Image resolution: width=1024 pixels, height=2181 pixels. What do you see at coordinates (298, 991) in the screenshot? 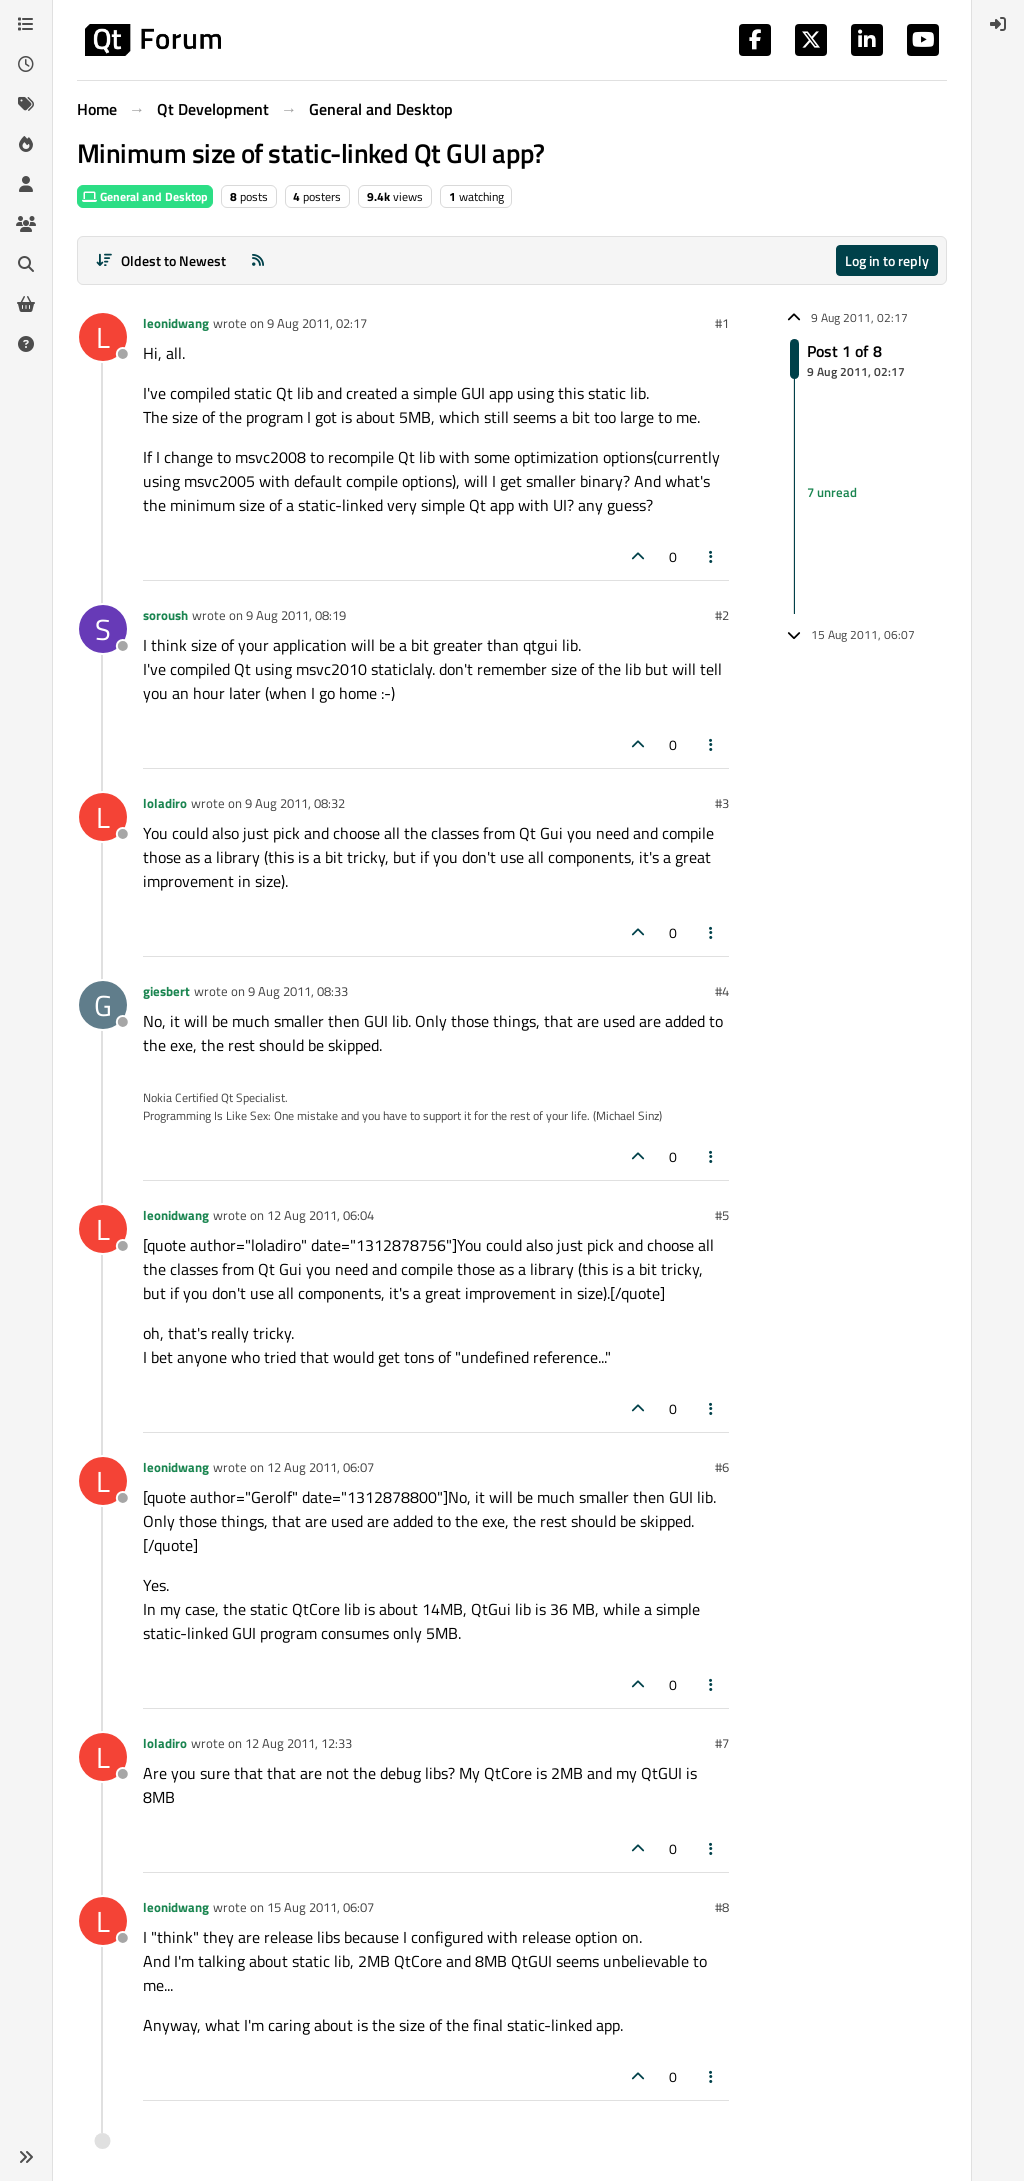
I see `9 Aug 2011, 08:33` at bounding box center [298, 991].